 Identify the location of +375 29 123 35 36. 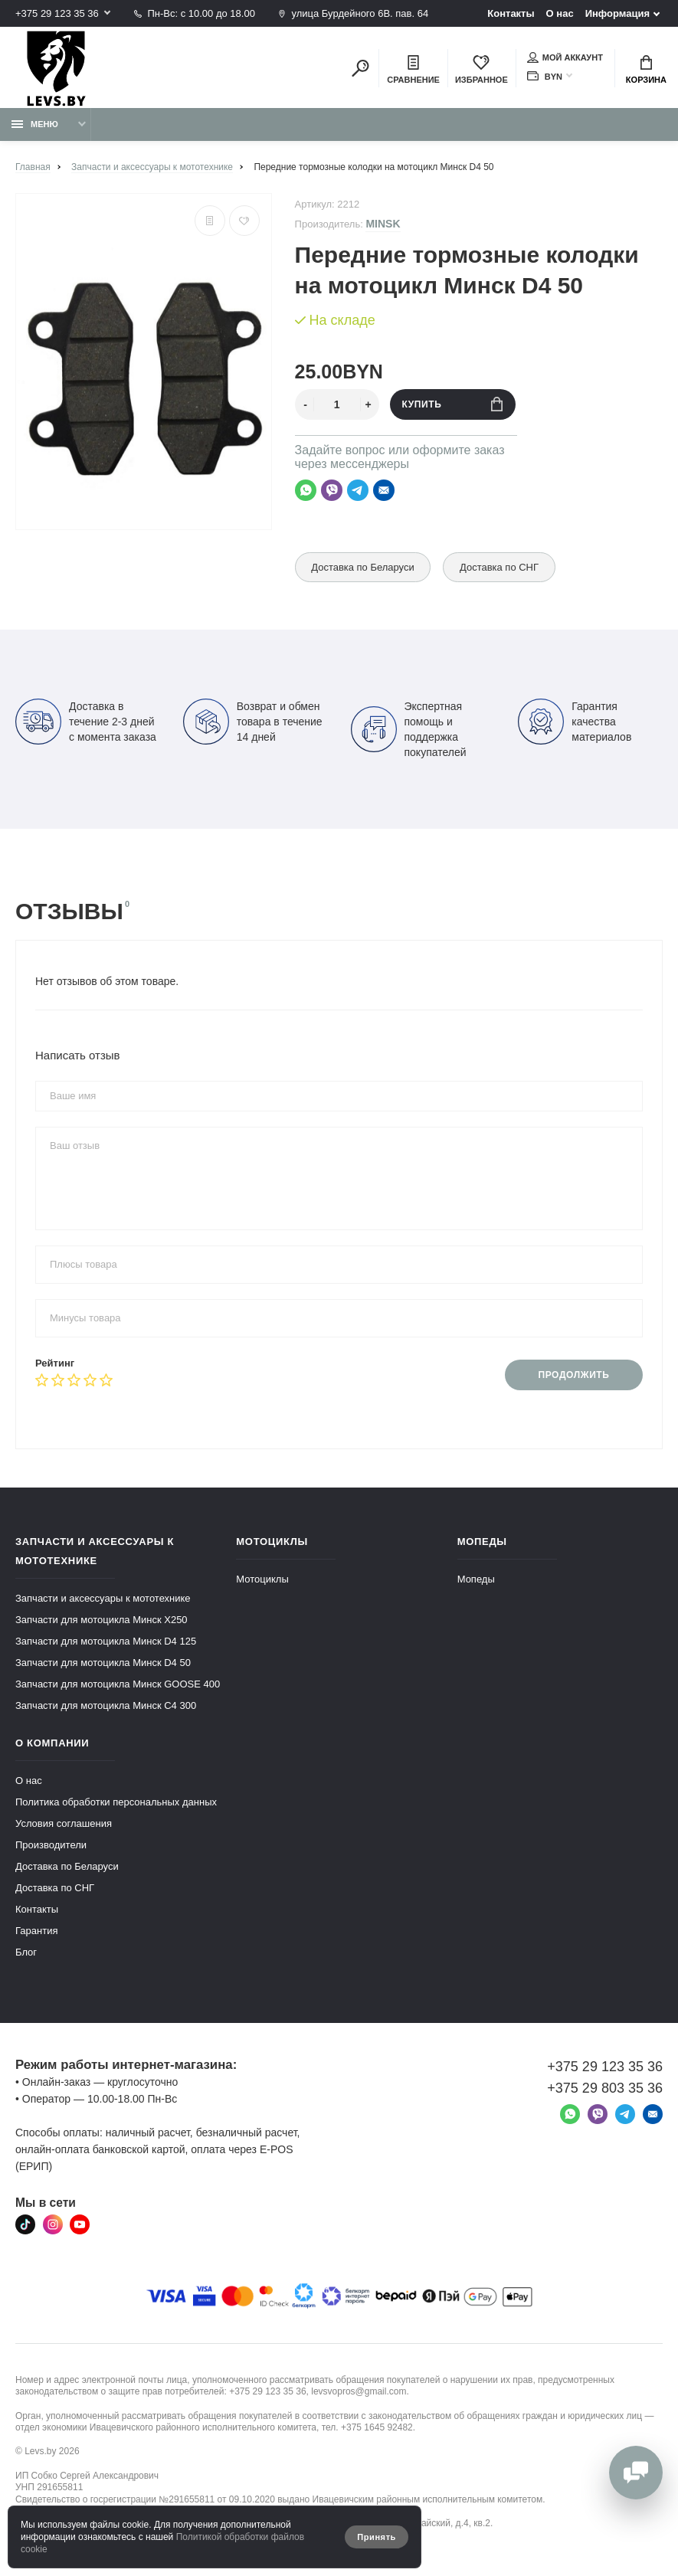
(57, 13).